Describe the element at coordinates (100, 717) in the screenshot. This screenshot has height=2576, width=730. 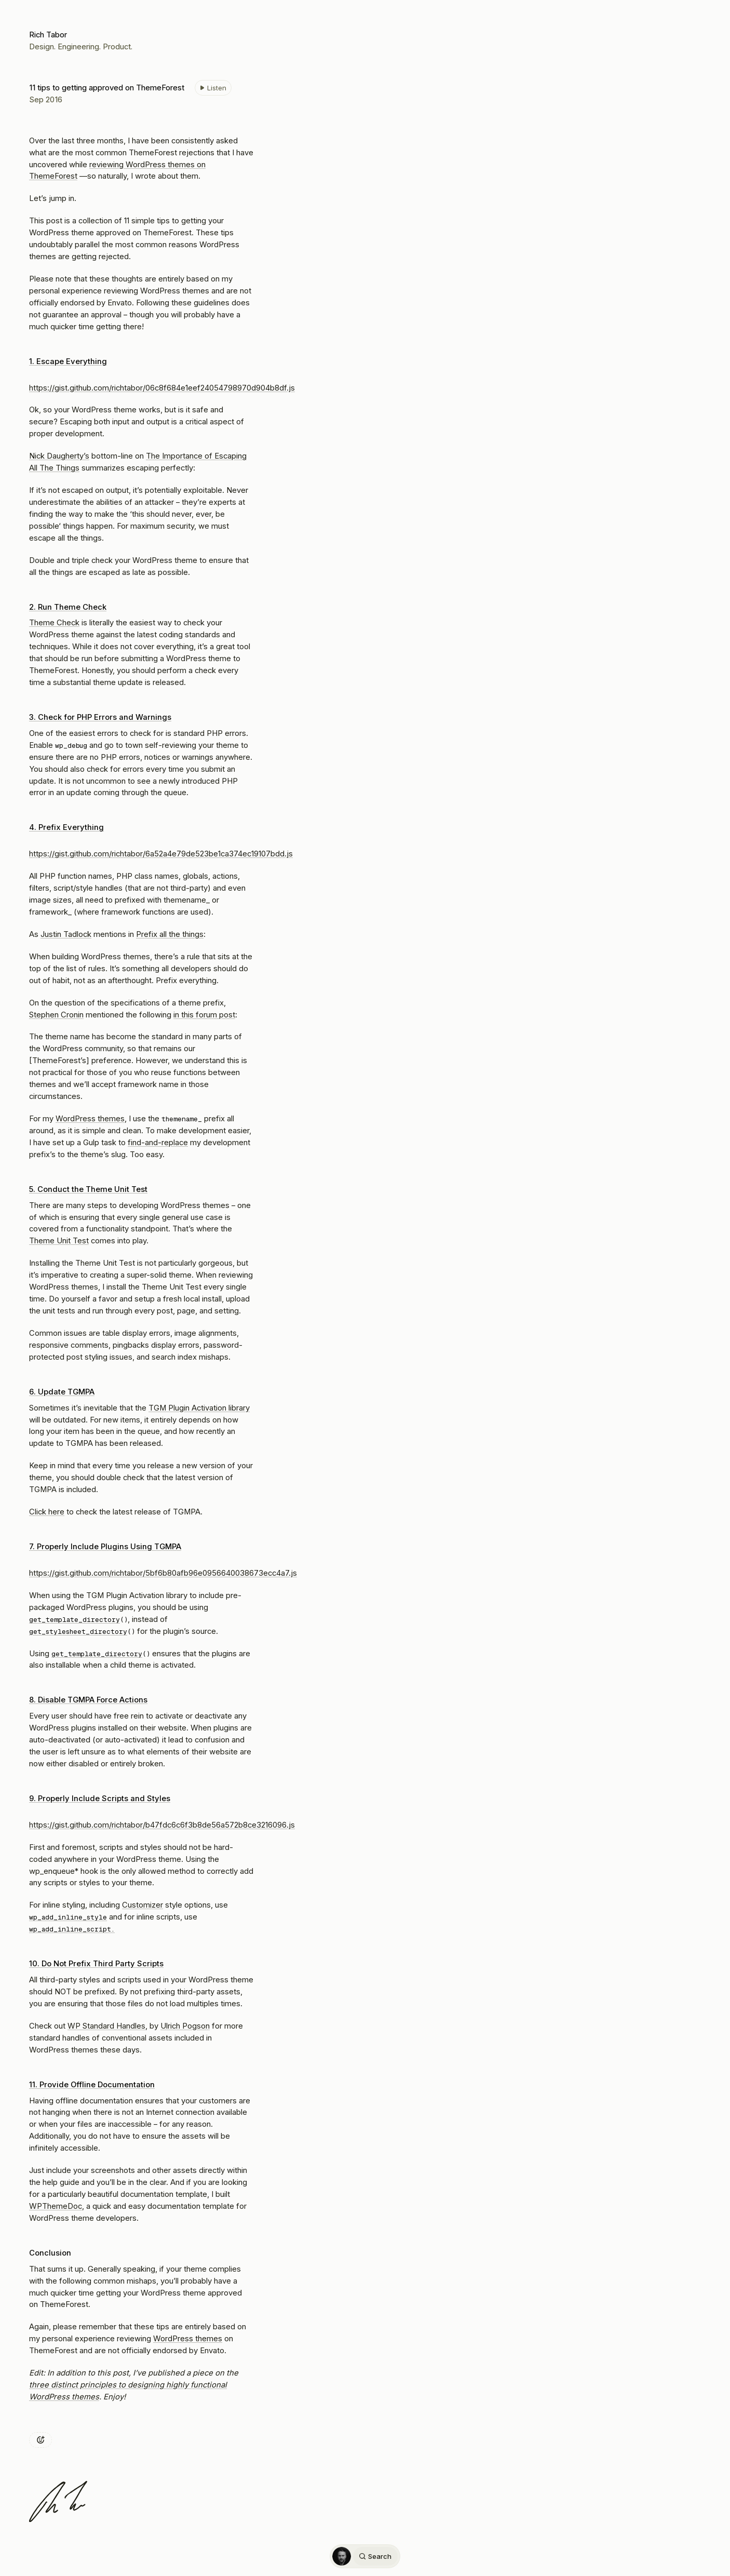
I see `3. Check for PHP Errors and Warnings` at that location.